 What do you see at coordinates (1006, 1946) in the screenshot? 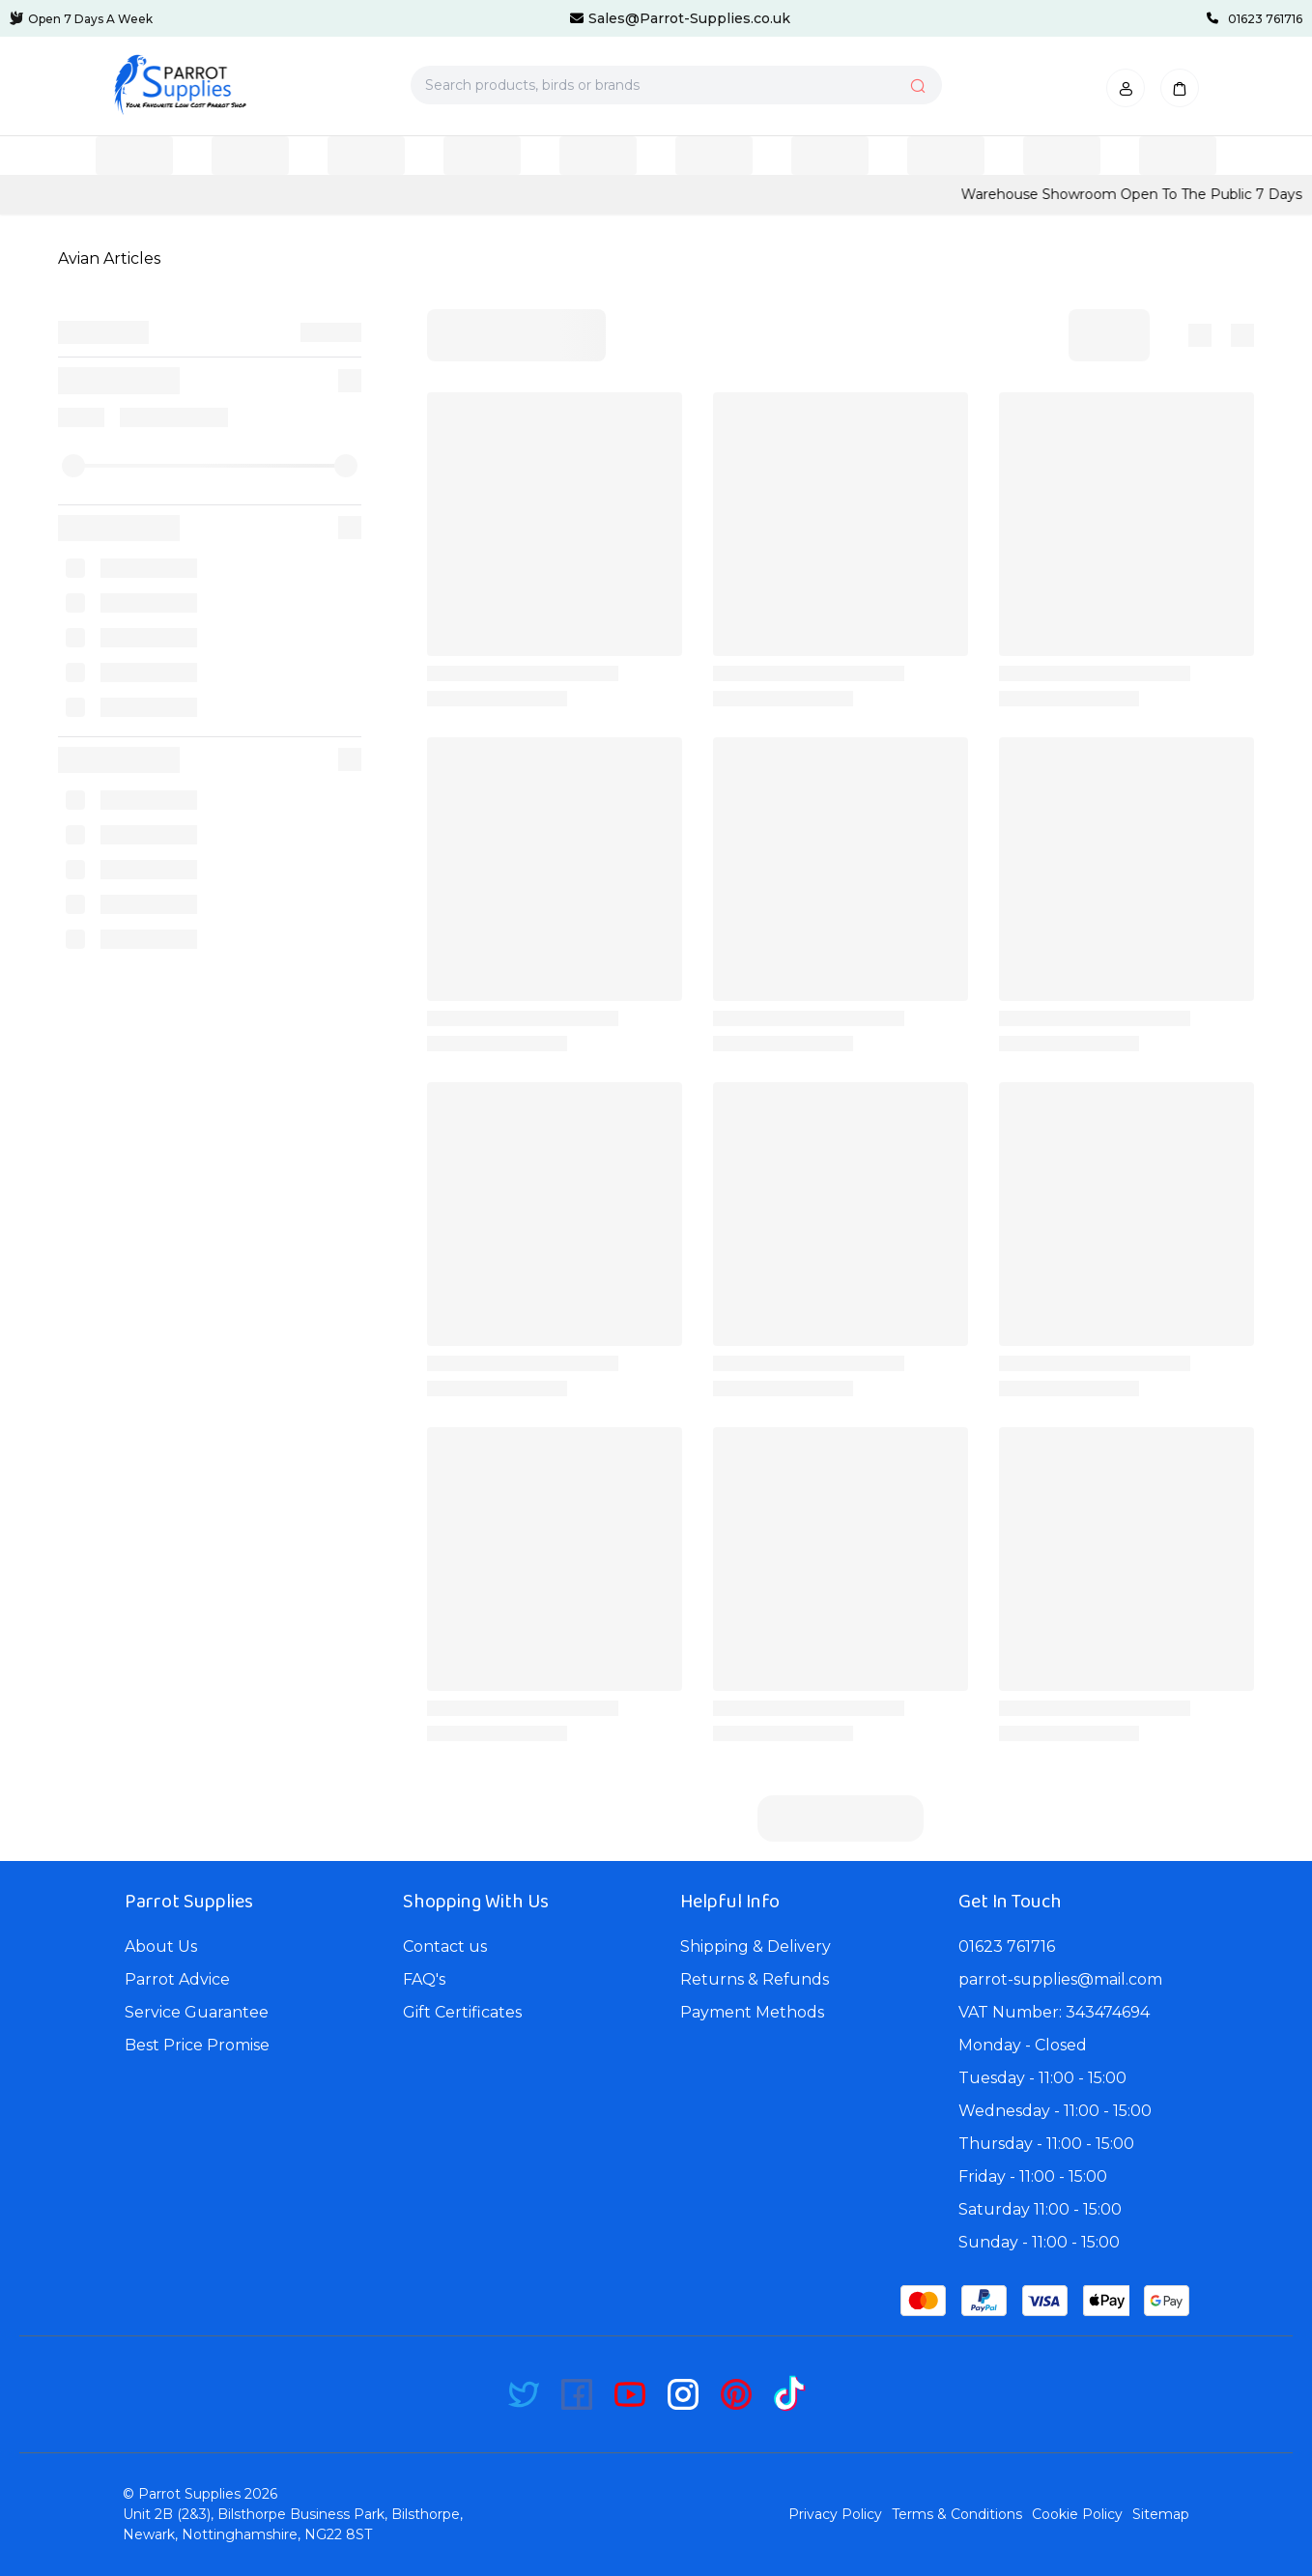
I see `01623 761716` at bounding box center [1006, 1946].